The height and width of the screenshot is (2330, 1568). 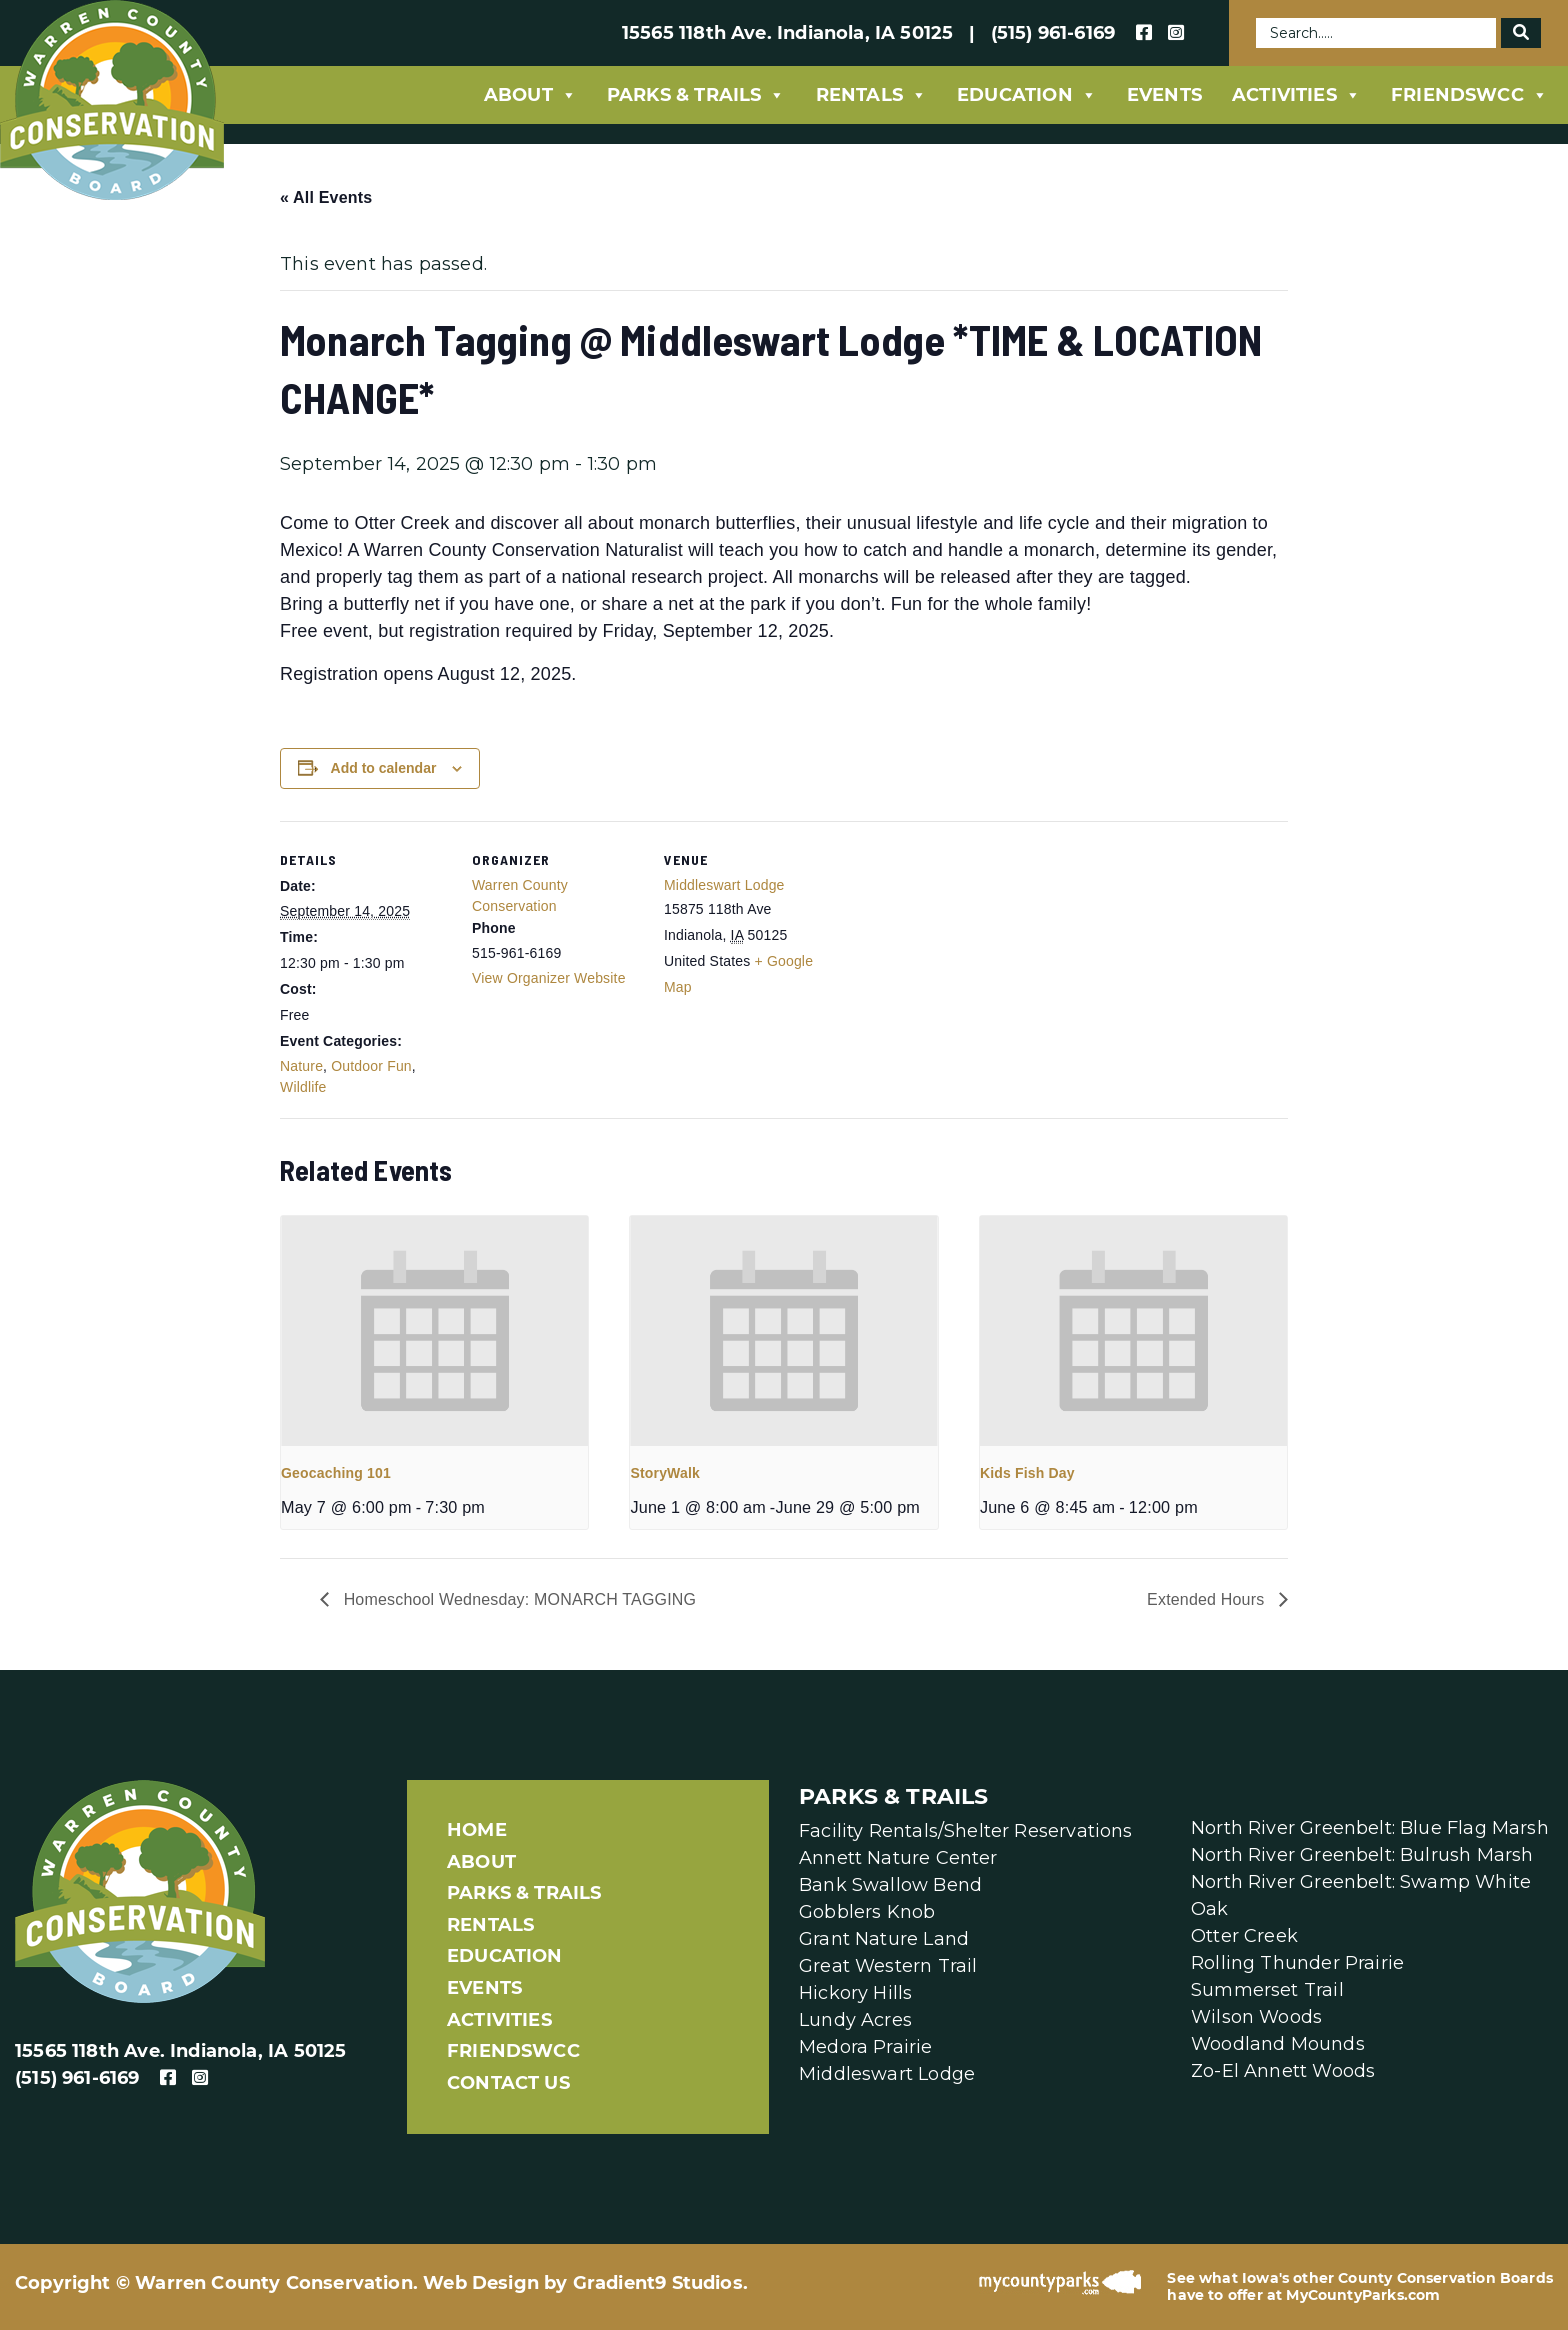 What do you see at coordinates (871, 95) in the screenshot?
I see `Rentals` at bounding box center [871, 95].